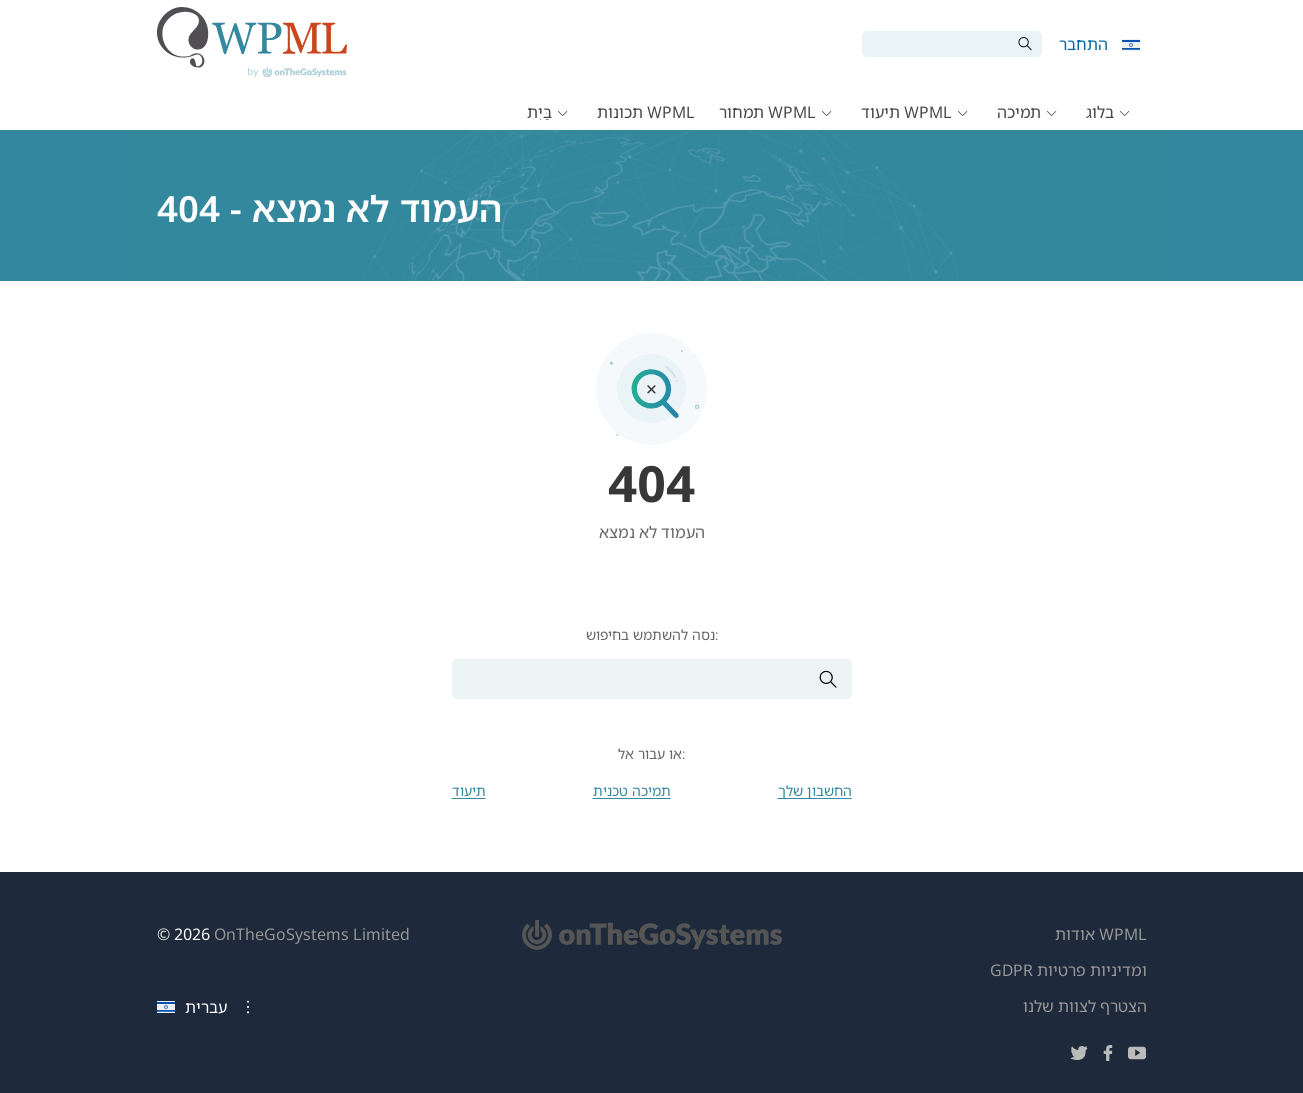 This screenshot has width=1303, height=1093. Describe the element at coordinates (469, 790) in the screenshot. I see `תיעוד` at that location.